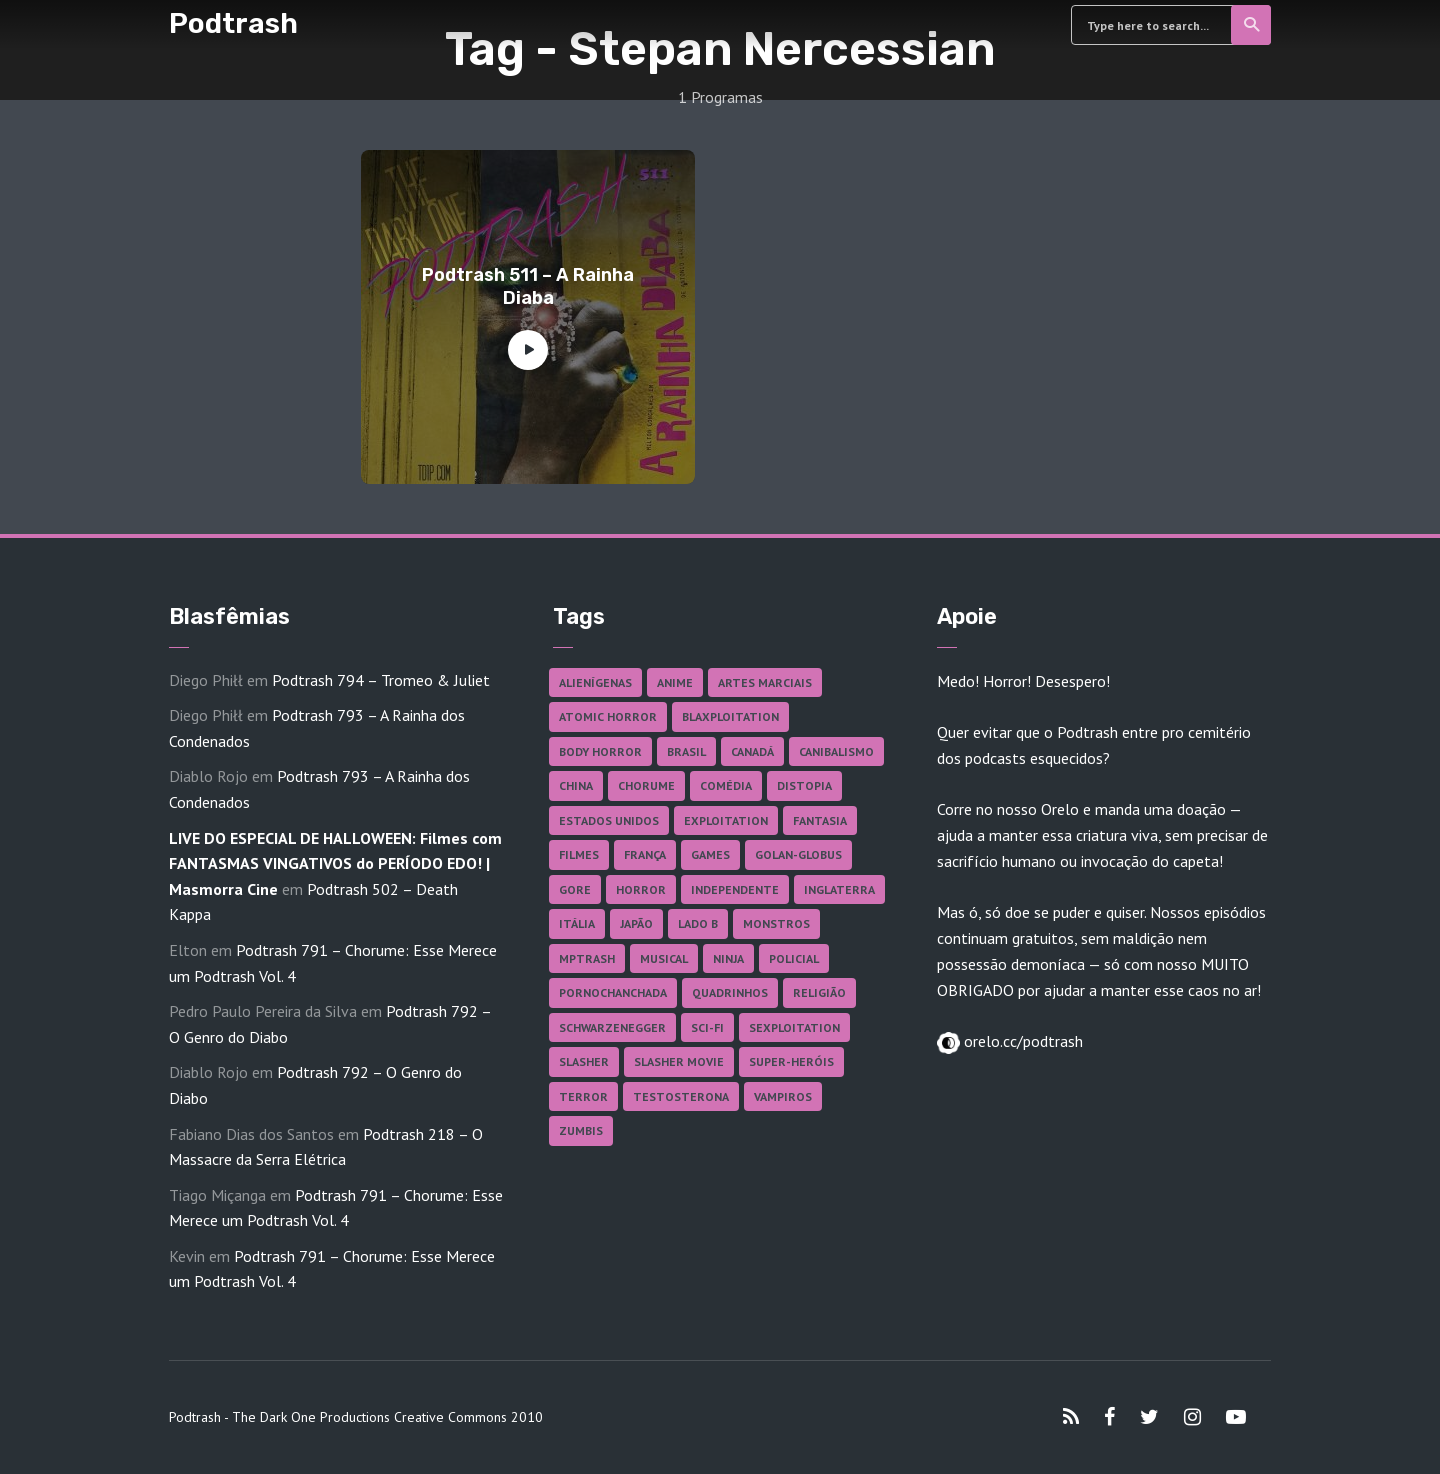  I want to click on Slasher Movie [Slasher Movie (38 itens)], so click(679, 1061).